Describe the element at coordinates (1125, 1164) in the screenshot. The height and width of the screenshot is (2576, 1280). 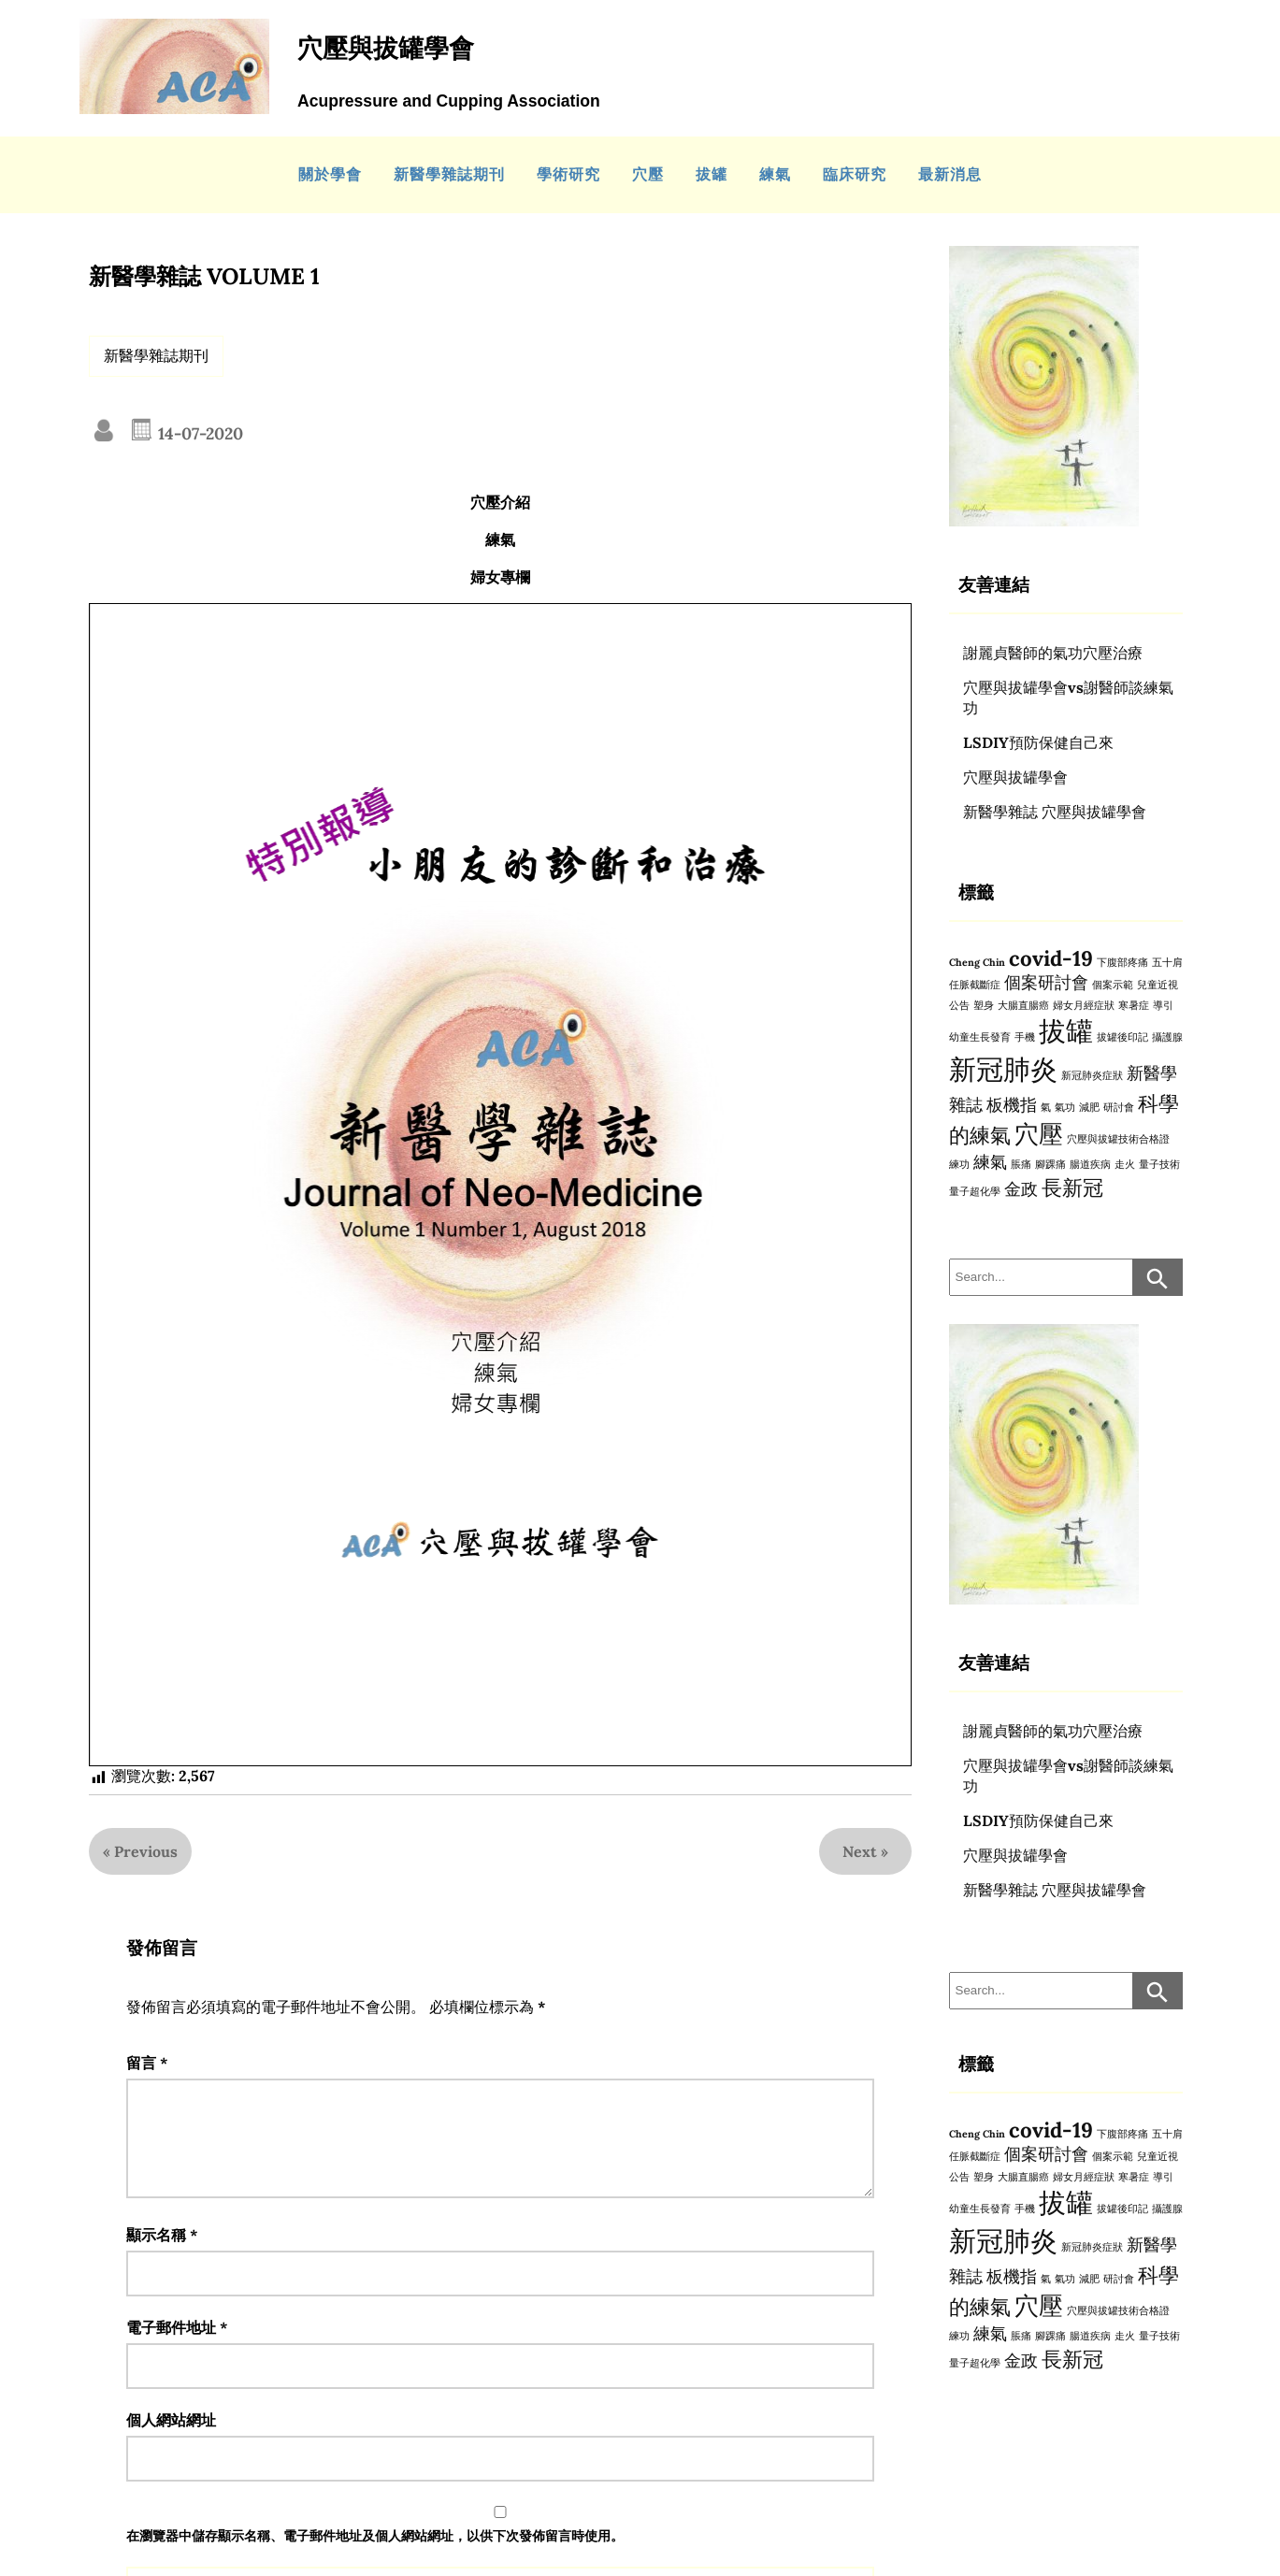
I see `走火 [走火 (1 個項目)]` at that location.